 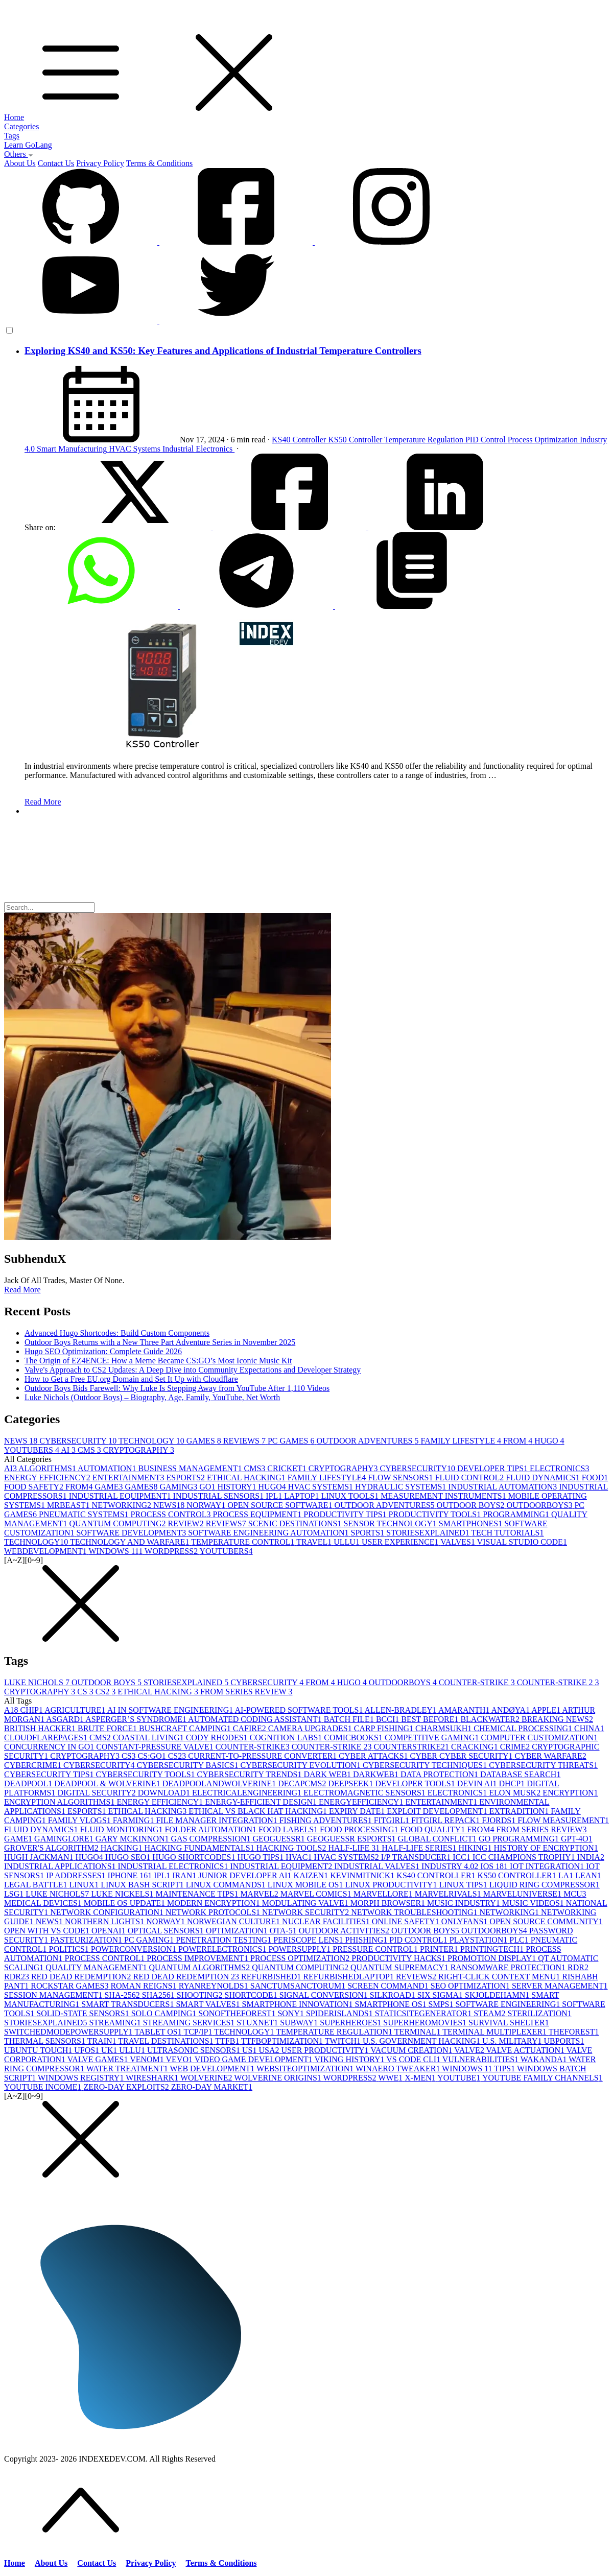 I want to click on CYBERSECURITY, so click(x=79, y=1440).